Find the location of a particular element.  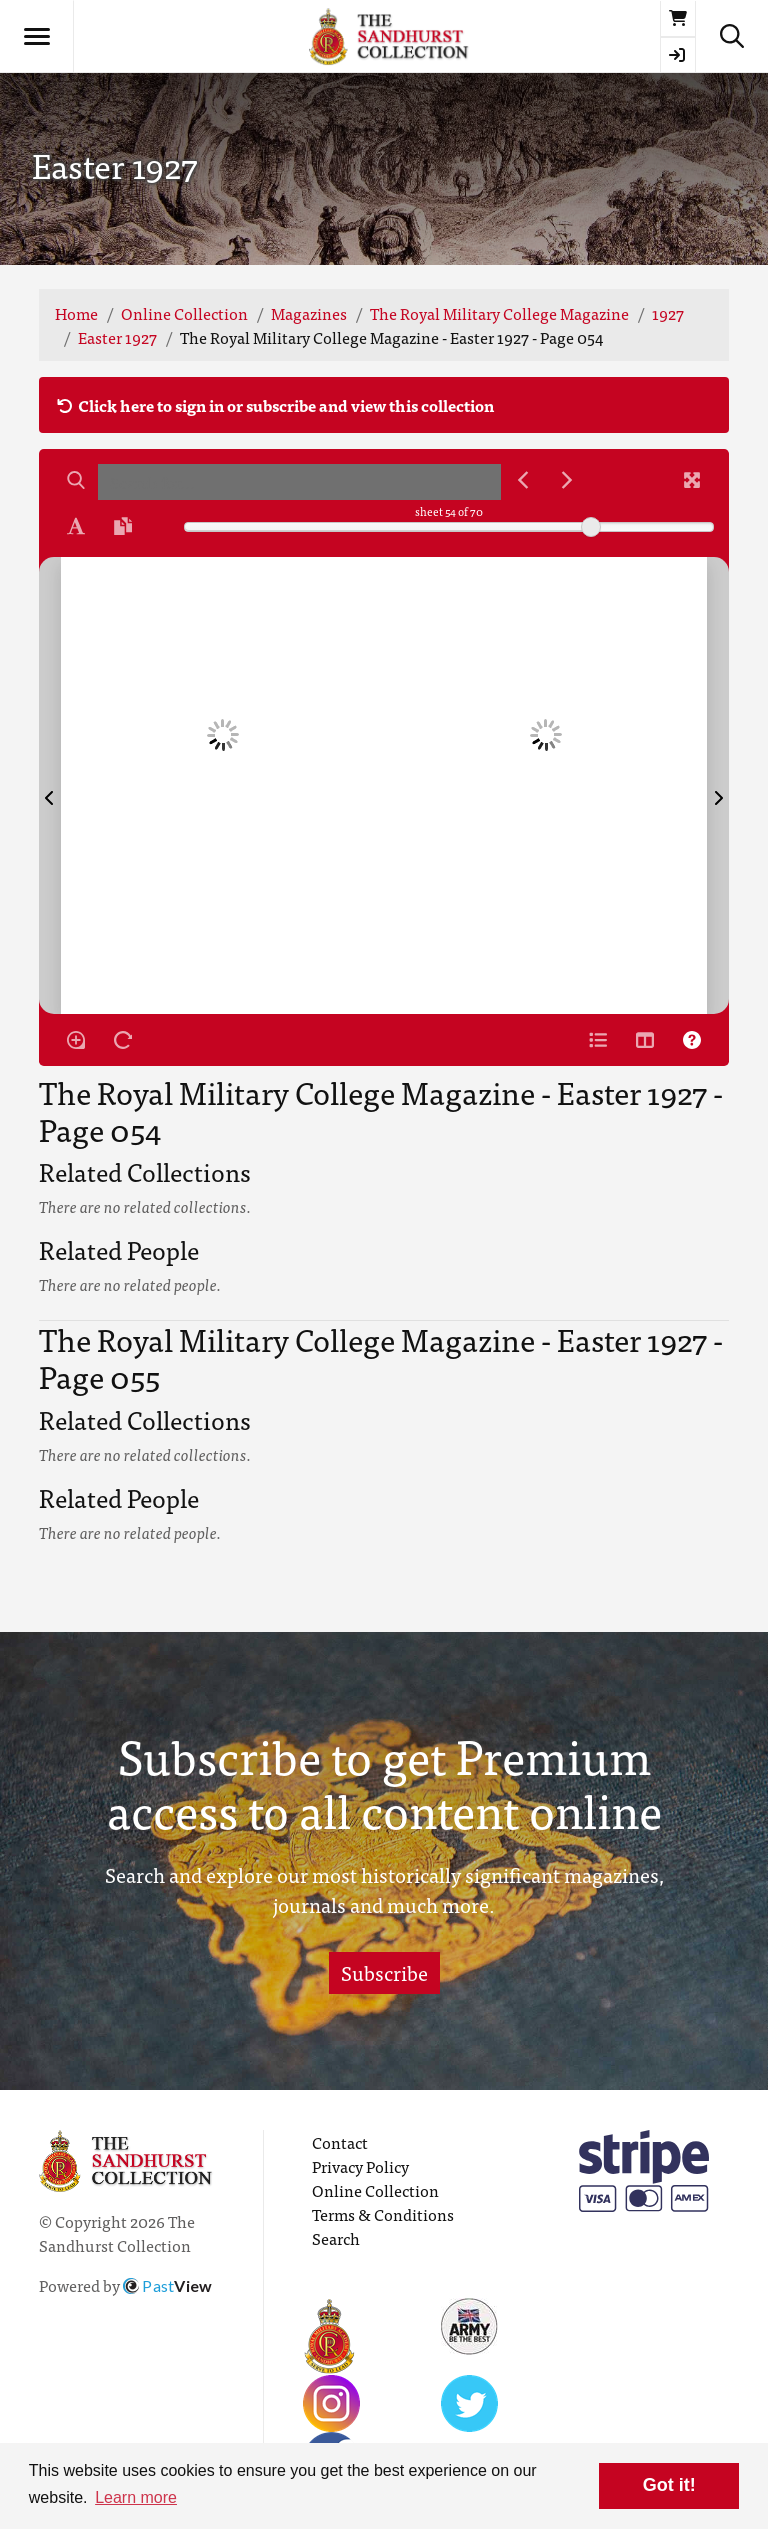

[Enable/disable loupe tool Alt+L] is located at coordinates (76, 1040).